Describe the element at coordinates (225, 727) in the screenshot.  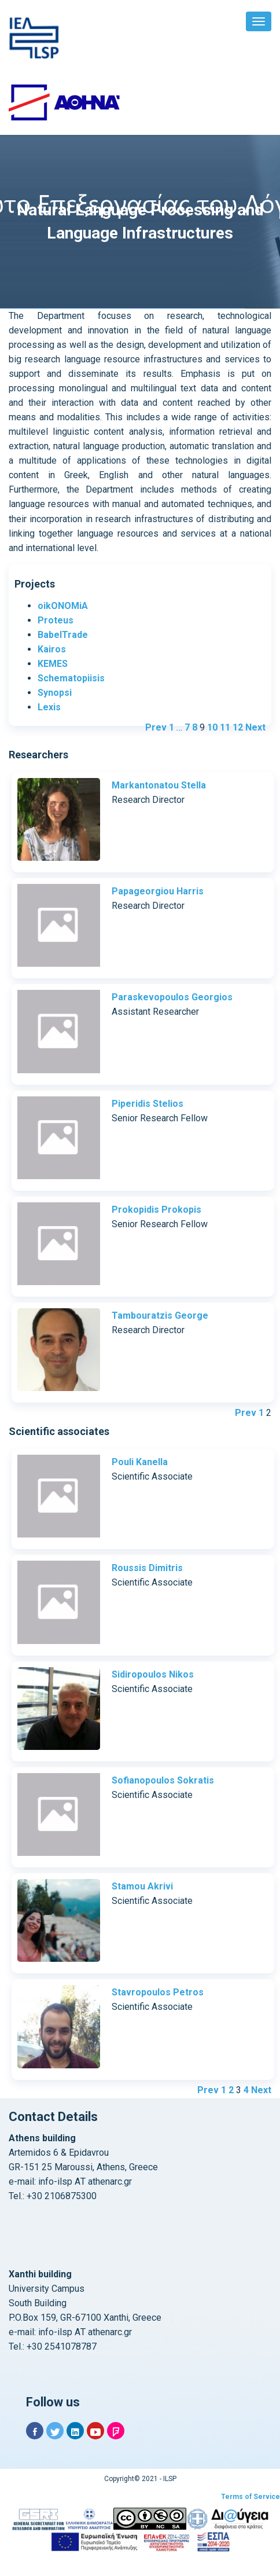
I see `11` at that location.